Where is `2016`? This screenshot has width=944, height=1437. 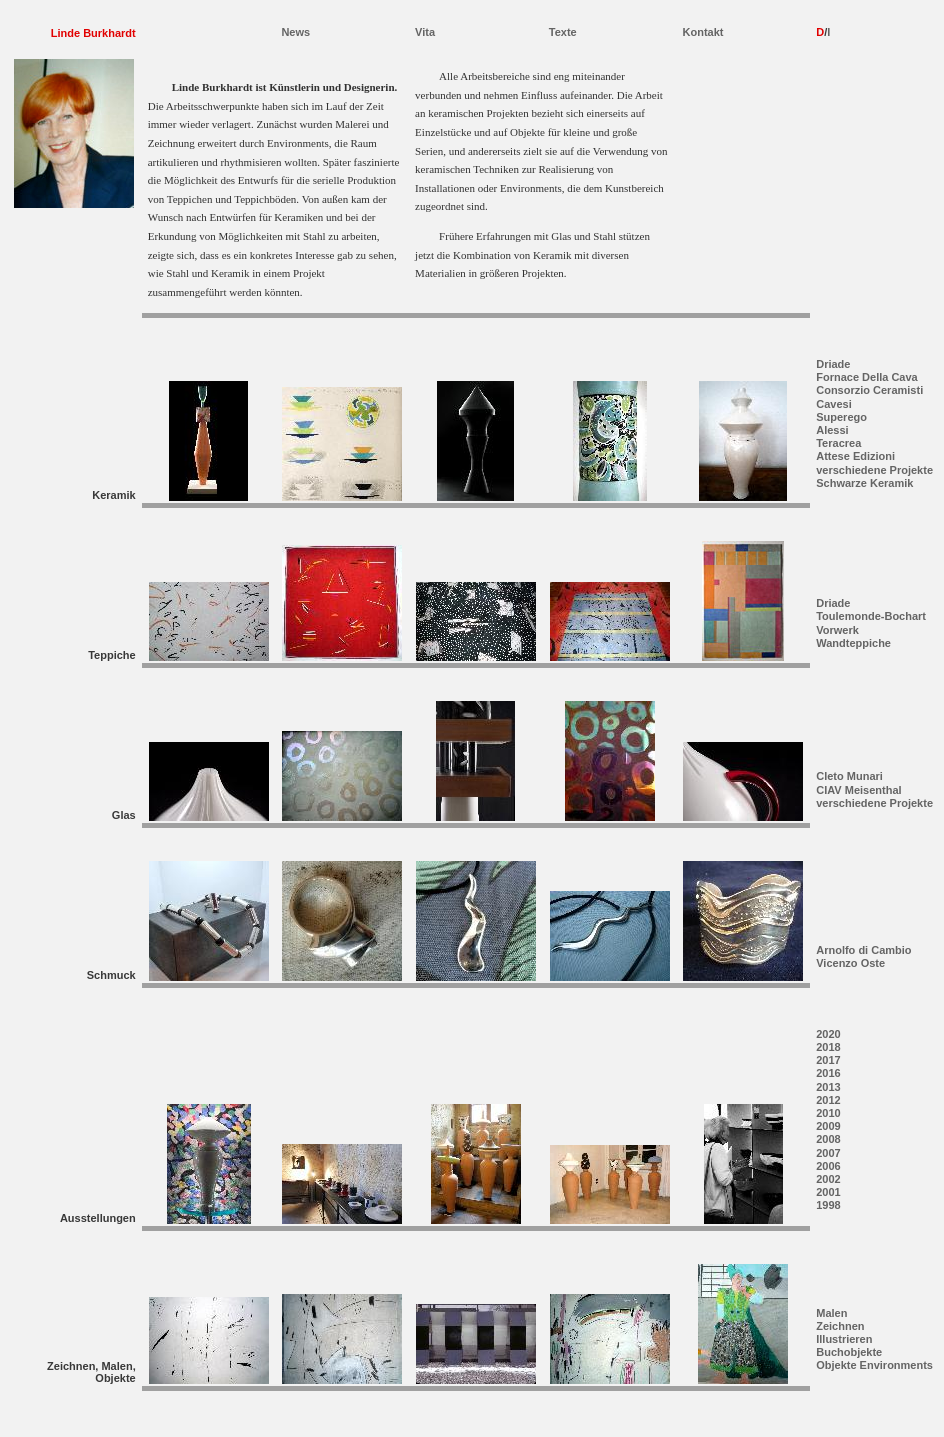 2016 is located at coordinates (828, 1073).